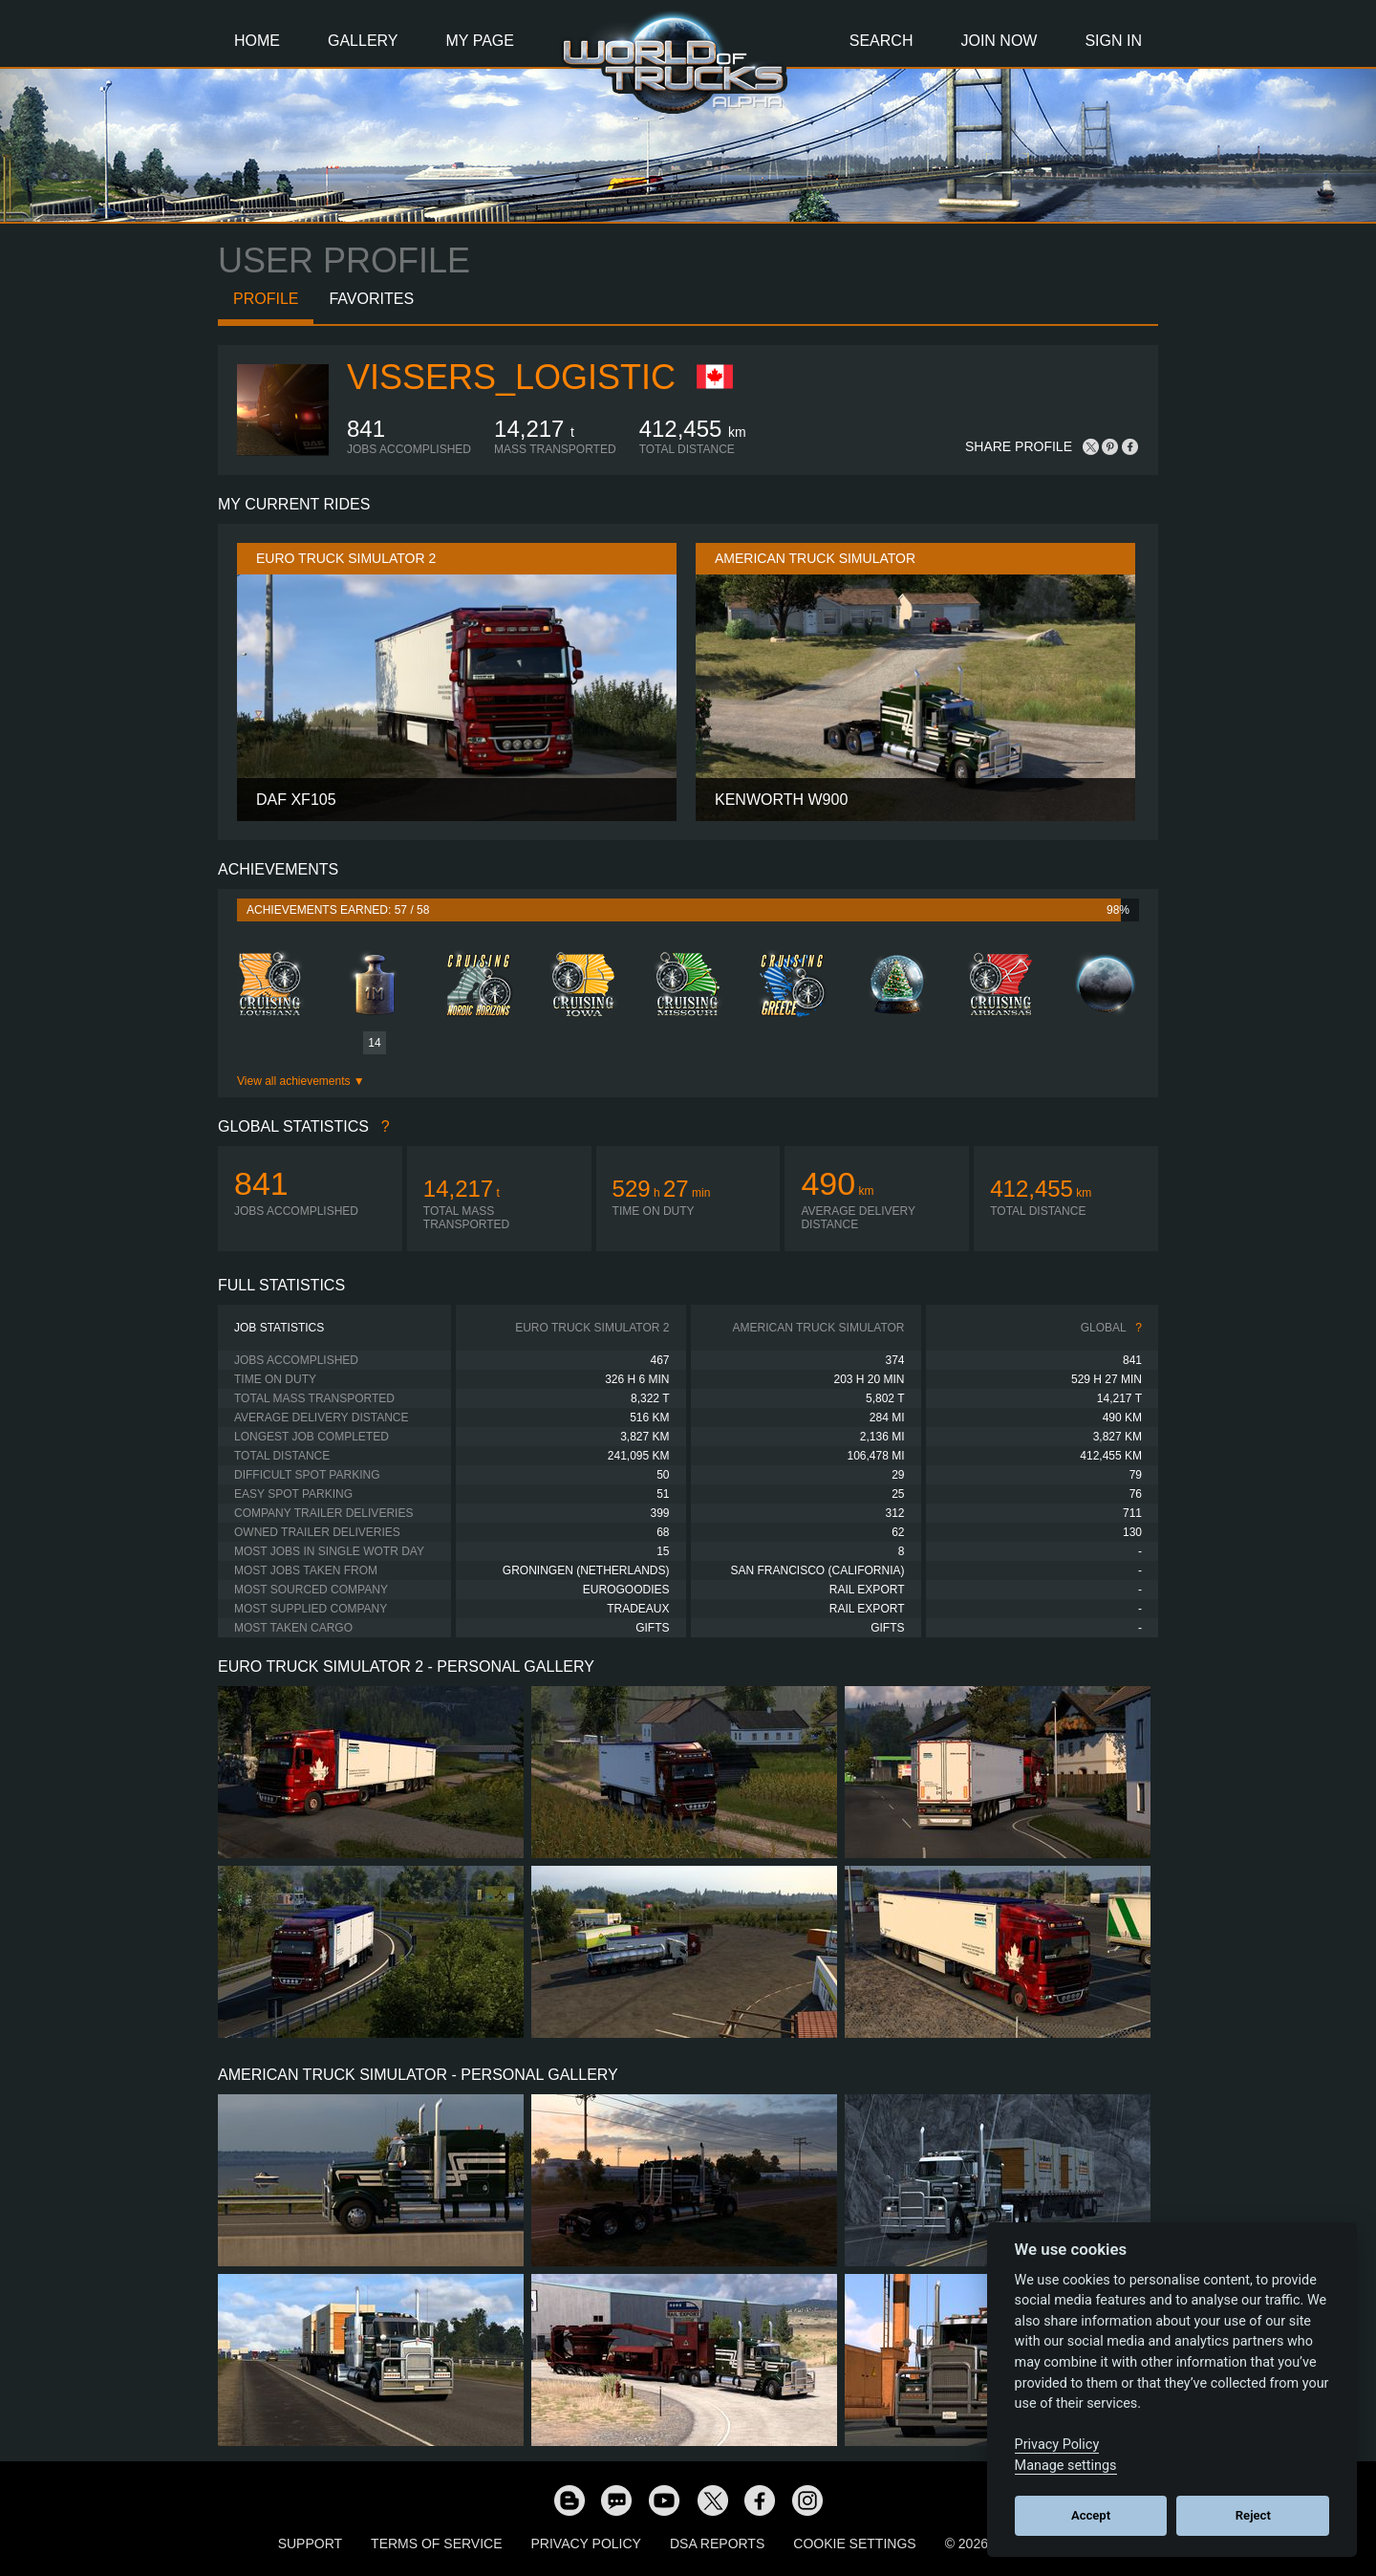  Describe the element at coordinates (265, 299) in the screenshot. I see `Profile` at that location.